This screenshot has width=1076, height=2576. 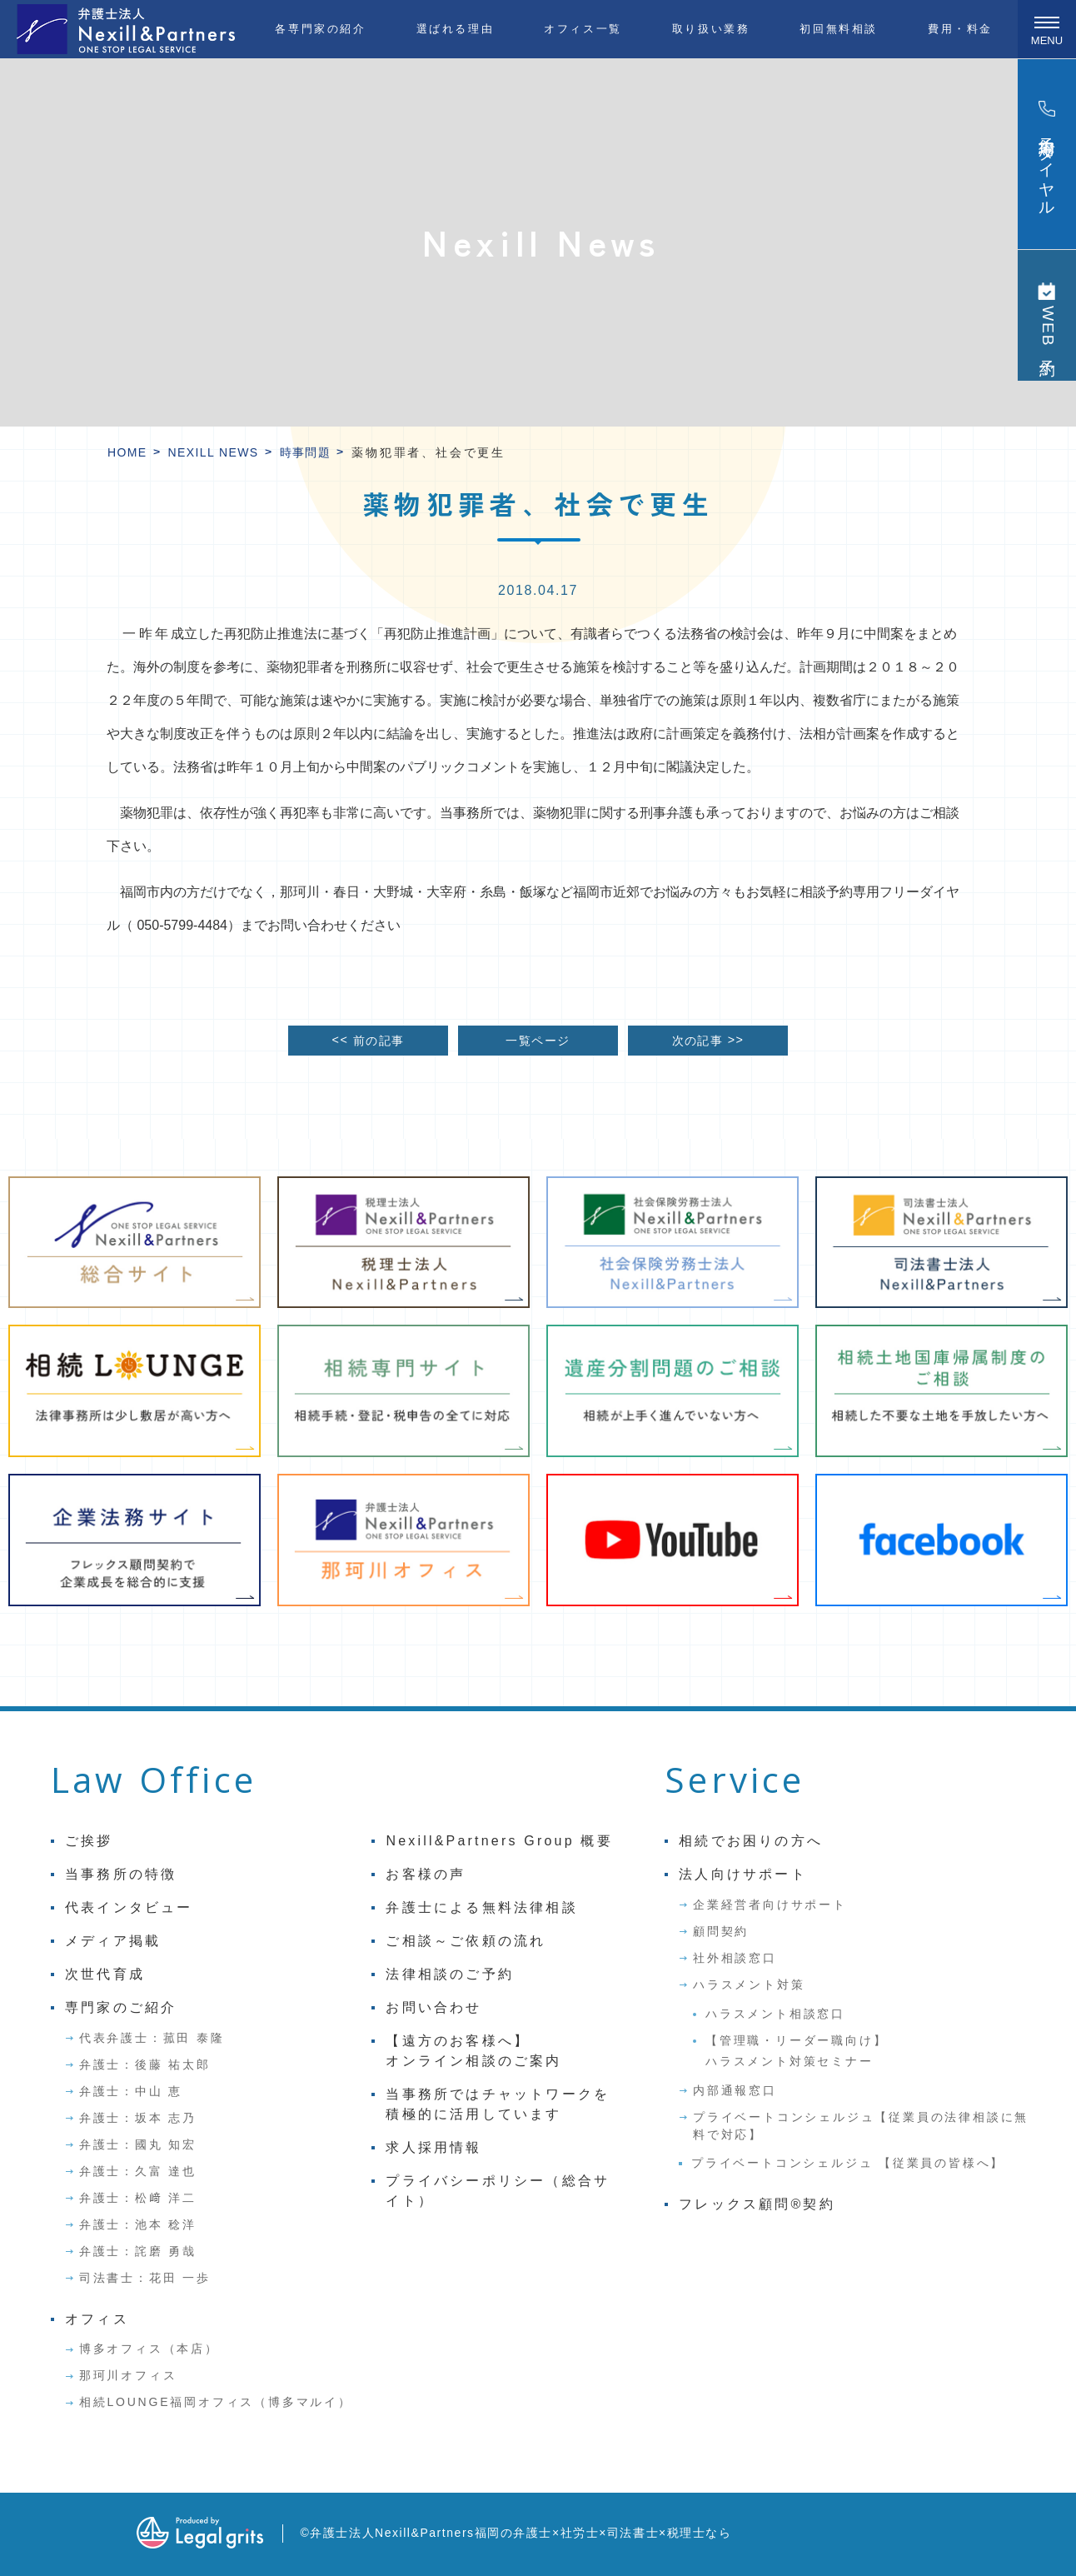 I want to click on 弁護士による無料法律相談, so click(x=481, y=1907).